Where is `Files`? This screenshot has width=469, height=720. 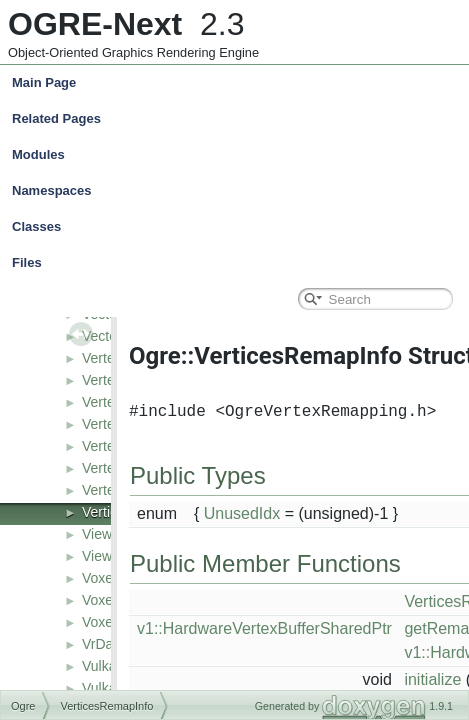 Files is located at coordinates (239, 263).